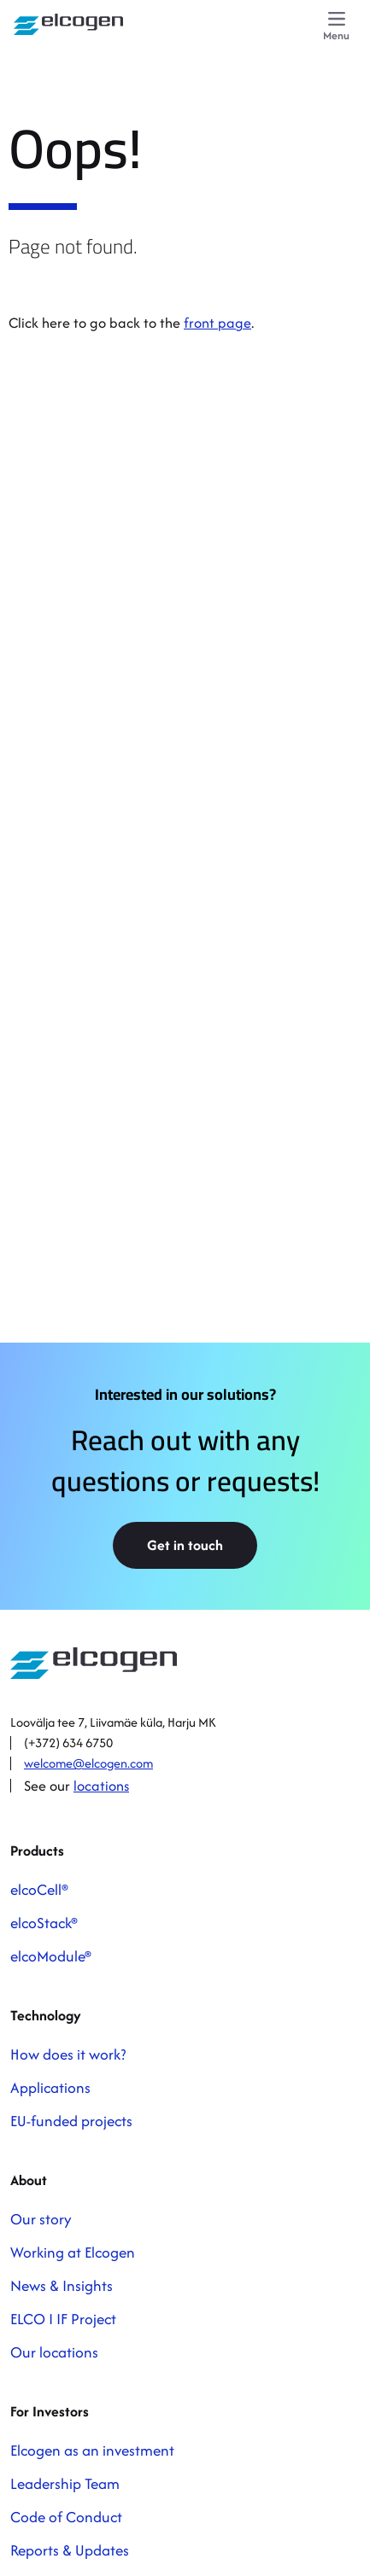 Image resolution: width=370 pixels, height=2576 pixels. What do you see at coordinates (44, 1922) in the screenshot?
I see `elcoStack®` at bounding box center [44, 1922].